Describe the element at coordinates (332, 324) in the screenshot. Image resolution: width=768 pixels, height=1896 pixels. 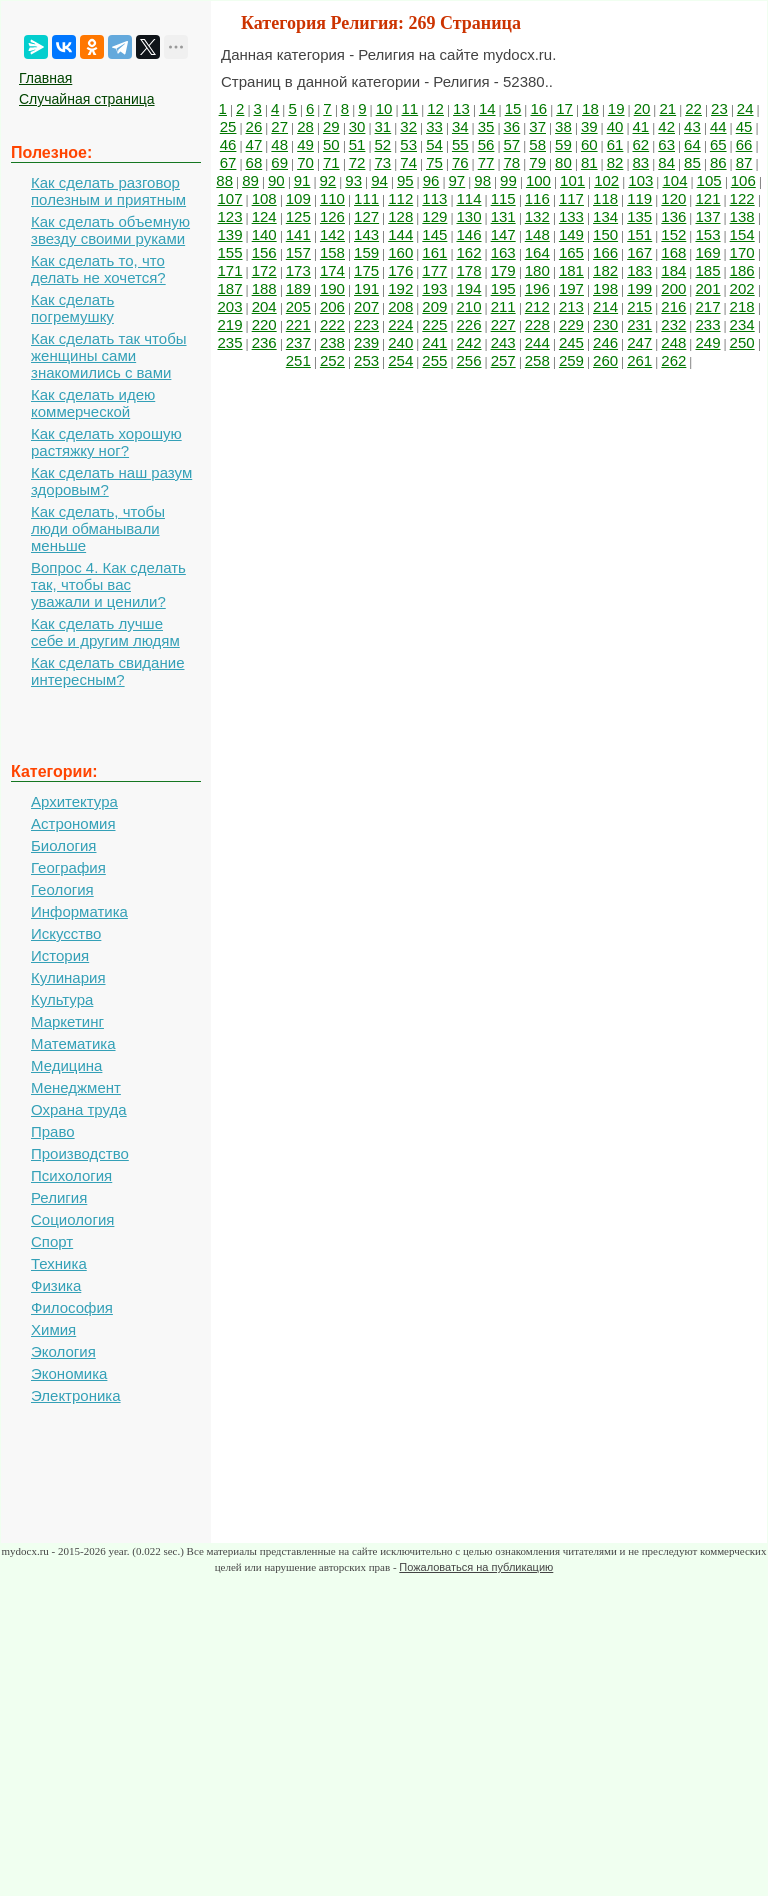
I see `222` at that location.